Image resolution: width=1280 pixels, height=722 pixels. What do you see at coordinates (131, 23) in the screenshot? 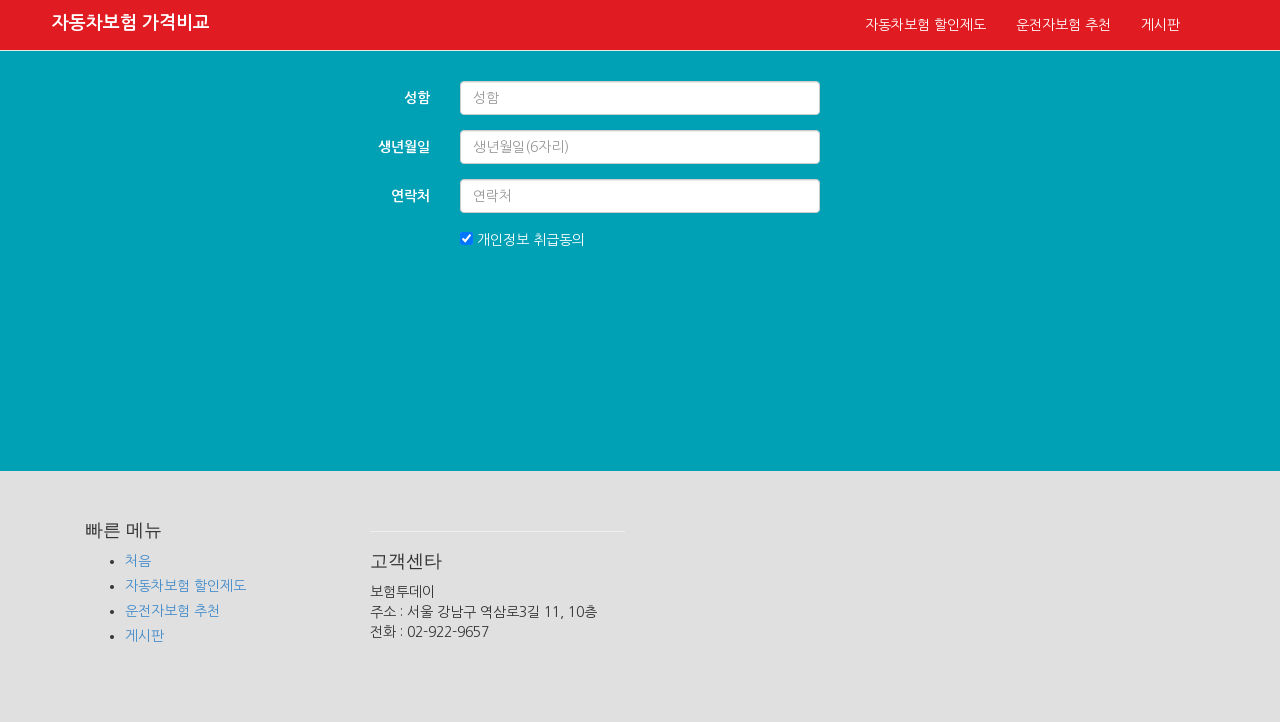
I see `자동차보험 가격비교` at bounding box center [131, 23].